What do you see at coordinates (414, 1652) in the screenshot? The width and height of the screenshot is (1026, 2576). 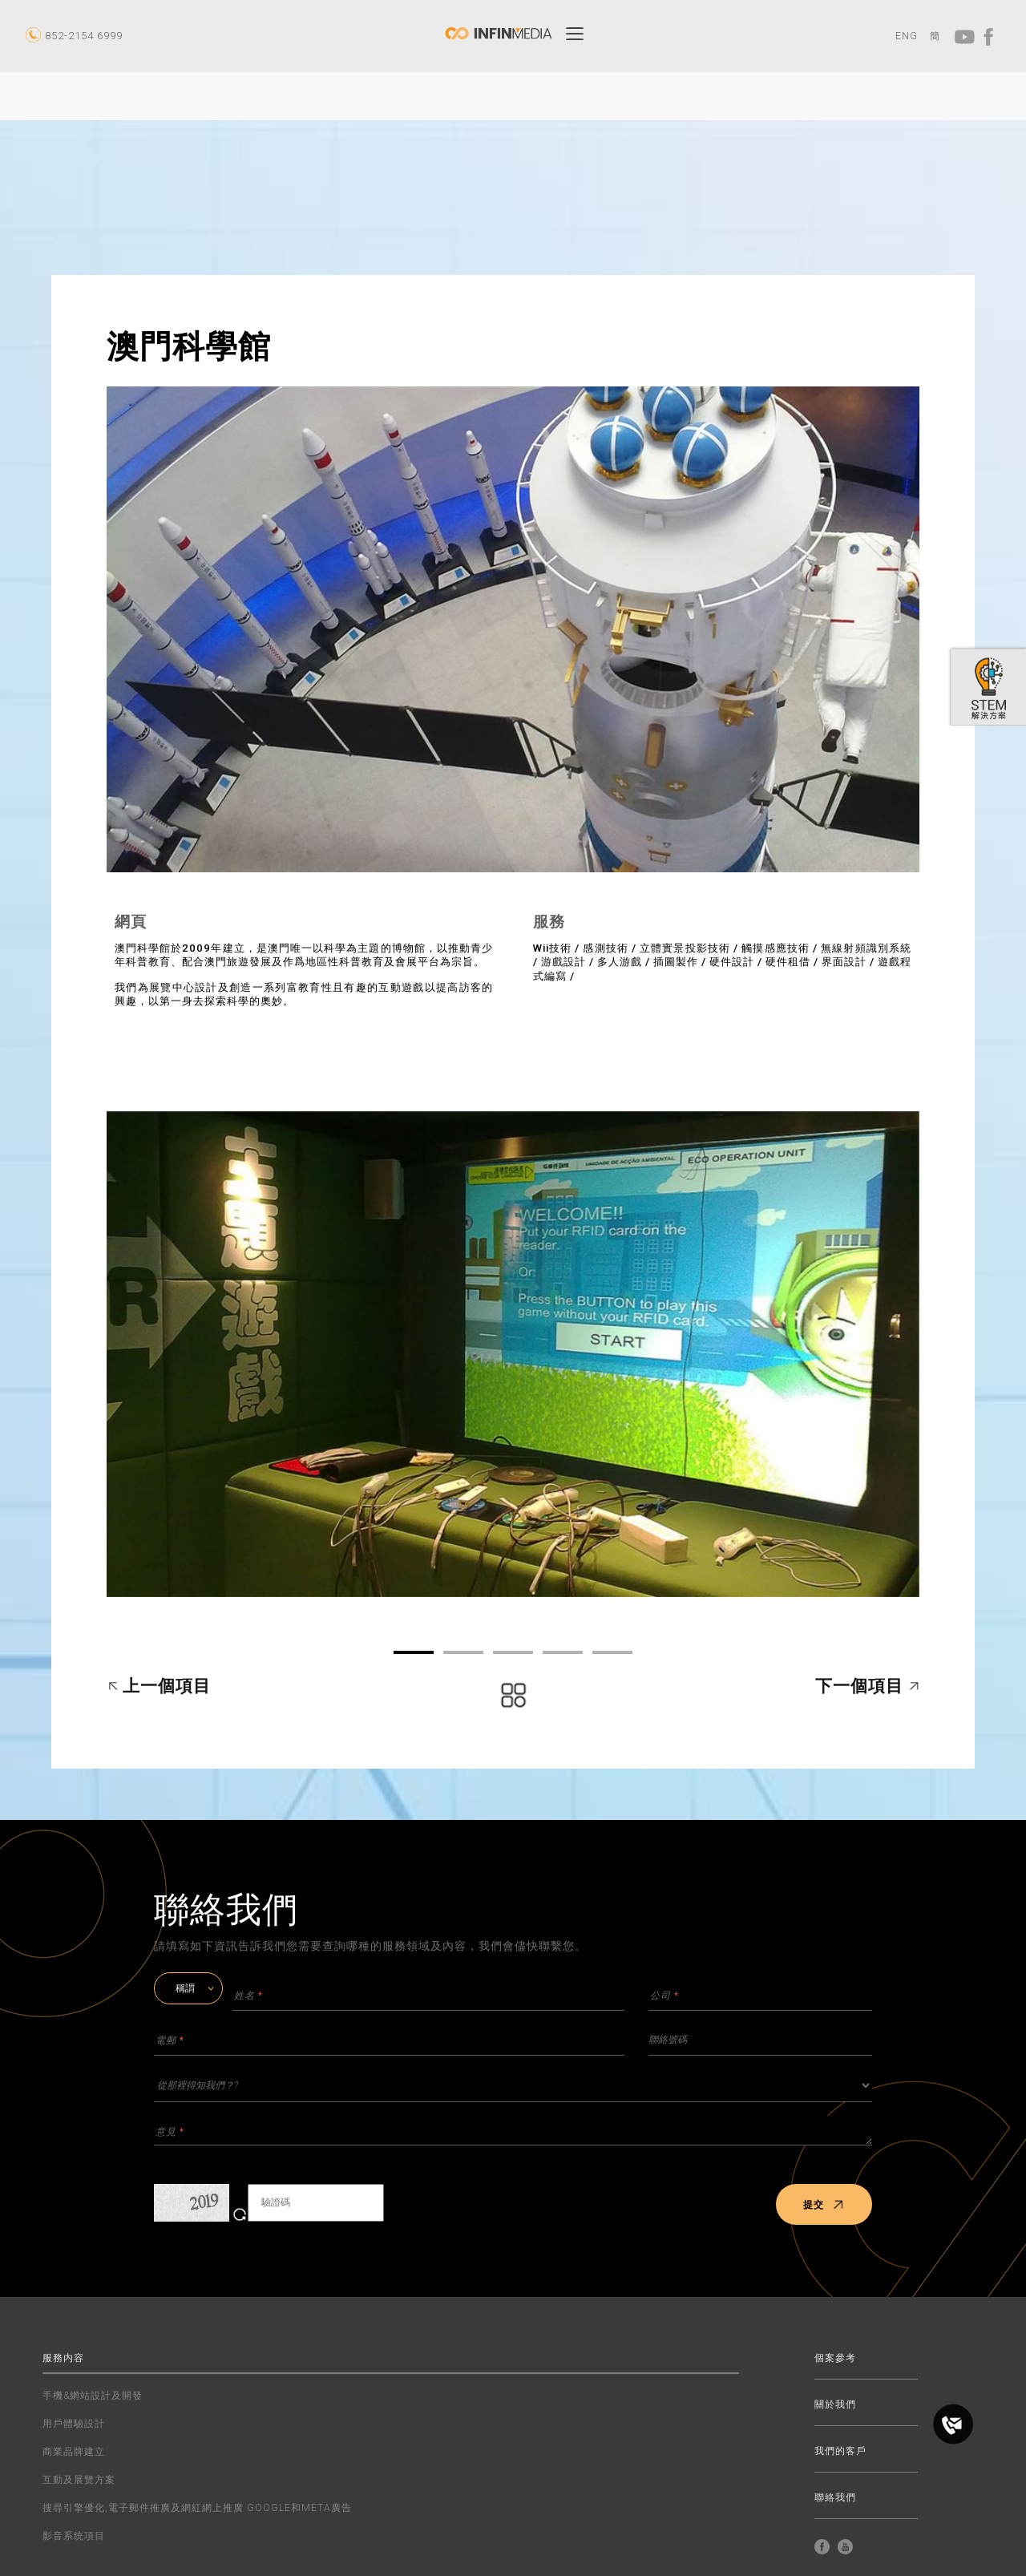 I see `01` at bounding box center [414, 1652].